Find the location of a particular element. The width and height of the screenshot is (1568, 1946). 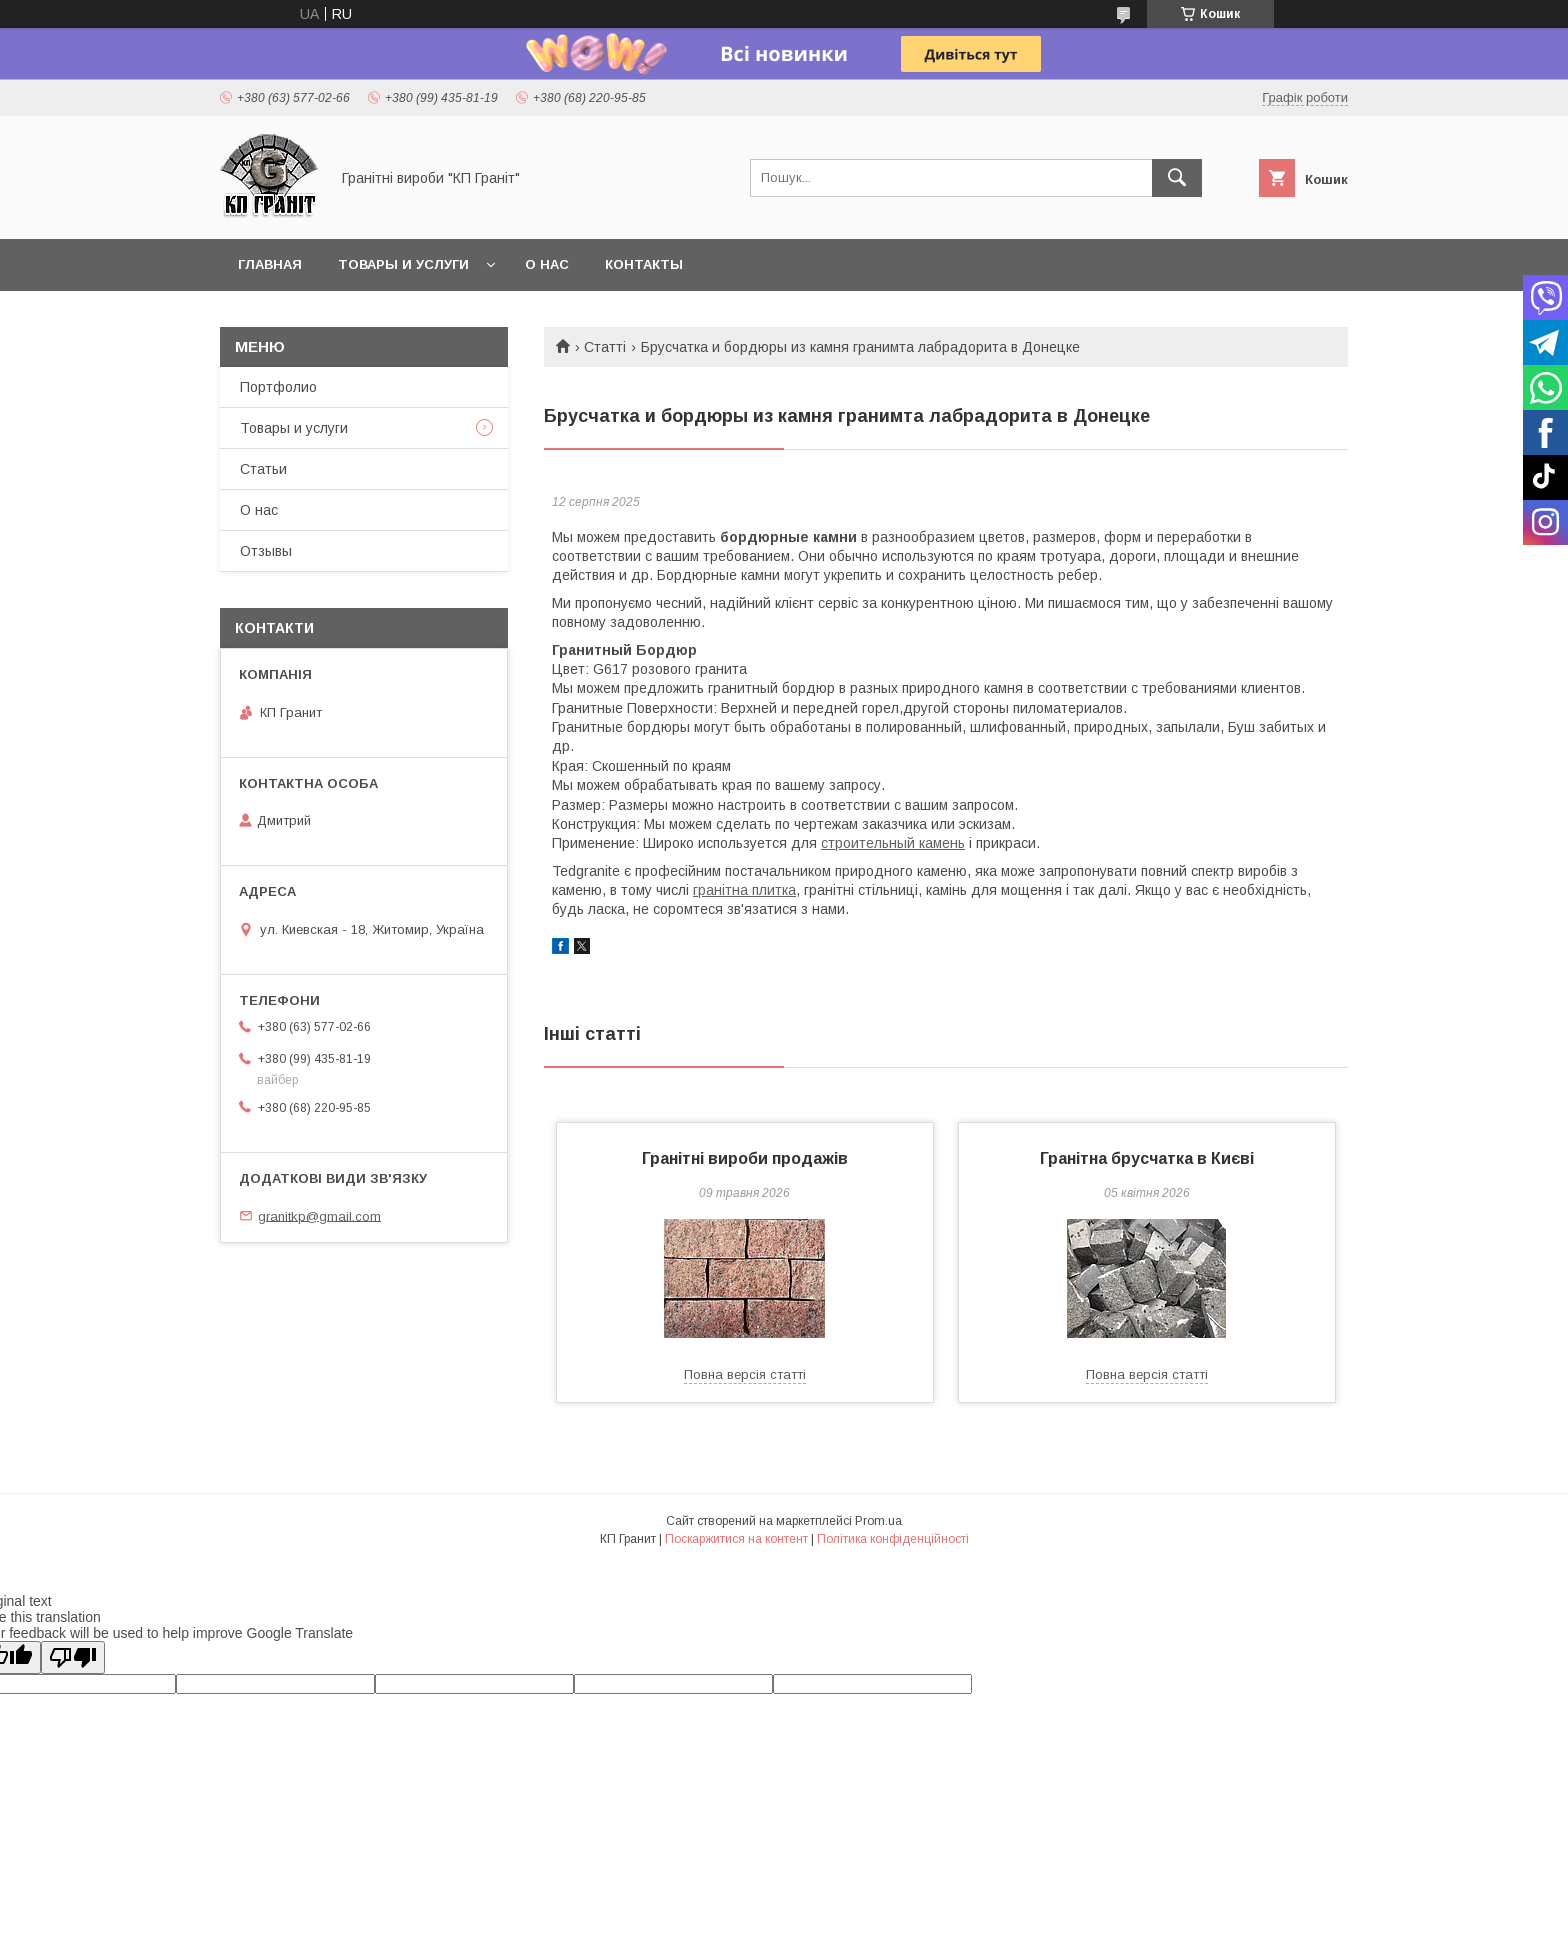

Гранітна брусчатка в Києві is located at coordinates (1147, 1158).